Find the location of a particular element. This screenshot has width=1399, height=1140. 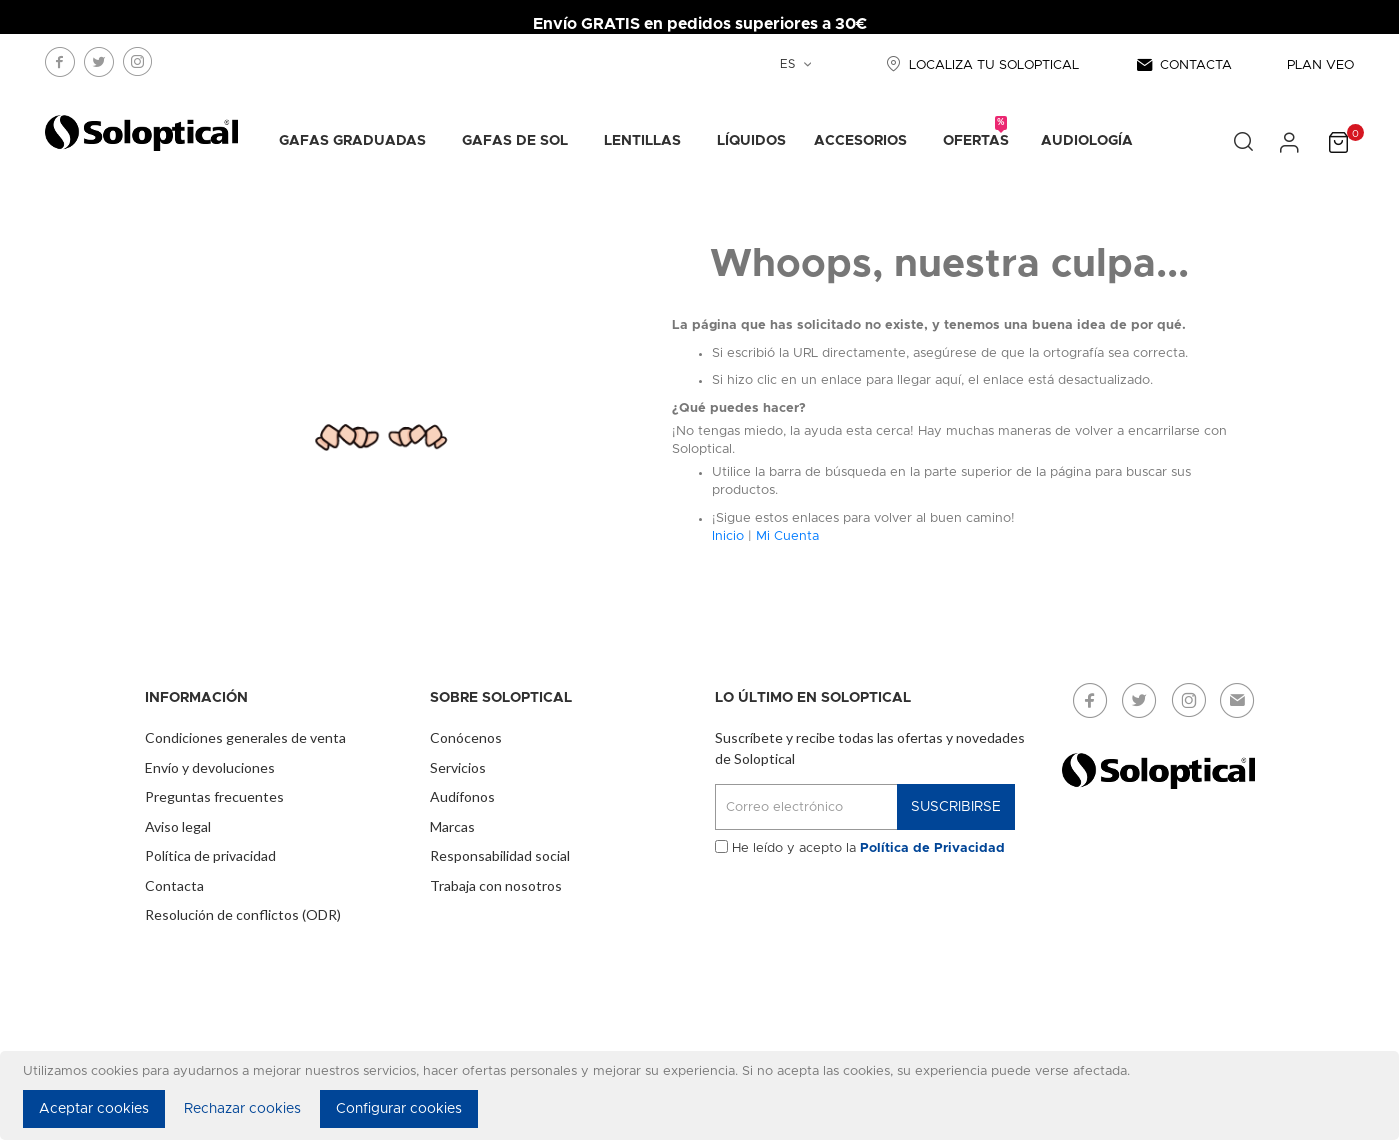

Servicios is located at coordinates (458, 767).